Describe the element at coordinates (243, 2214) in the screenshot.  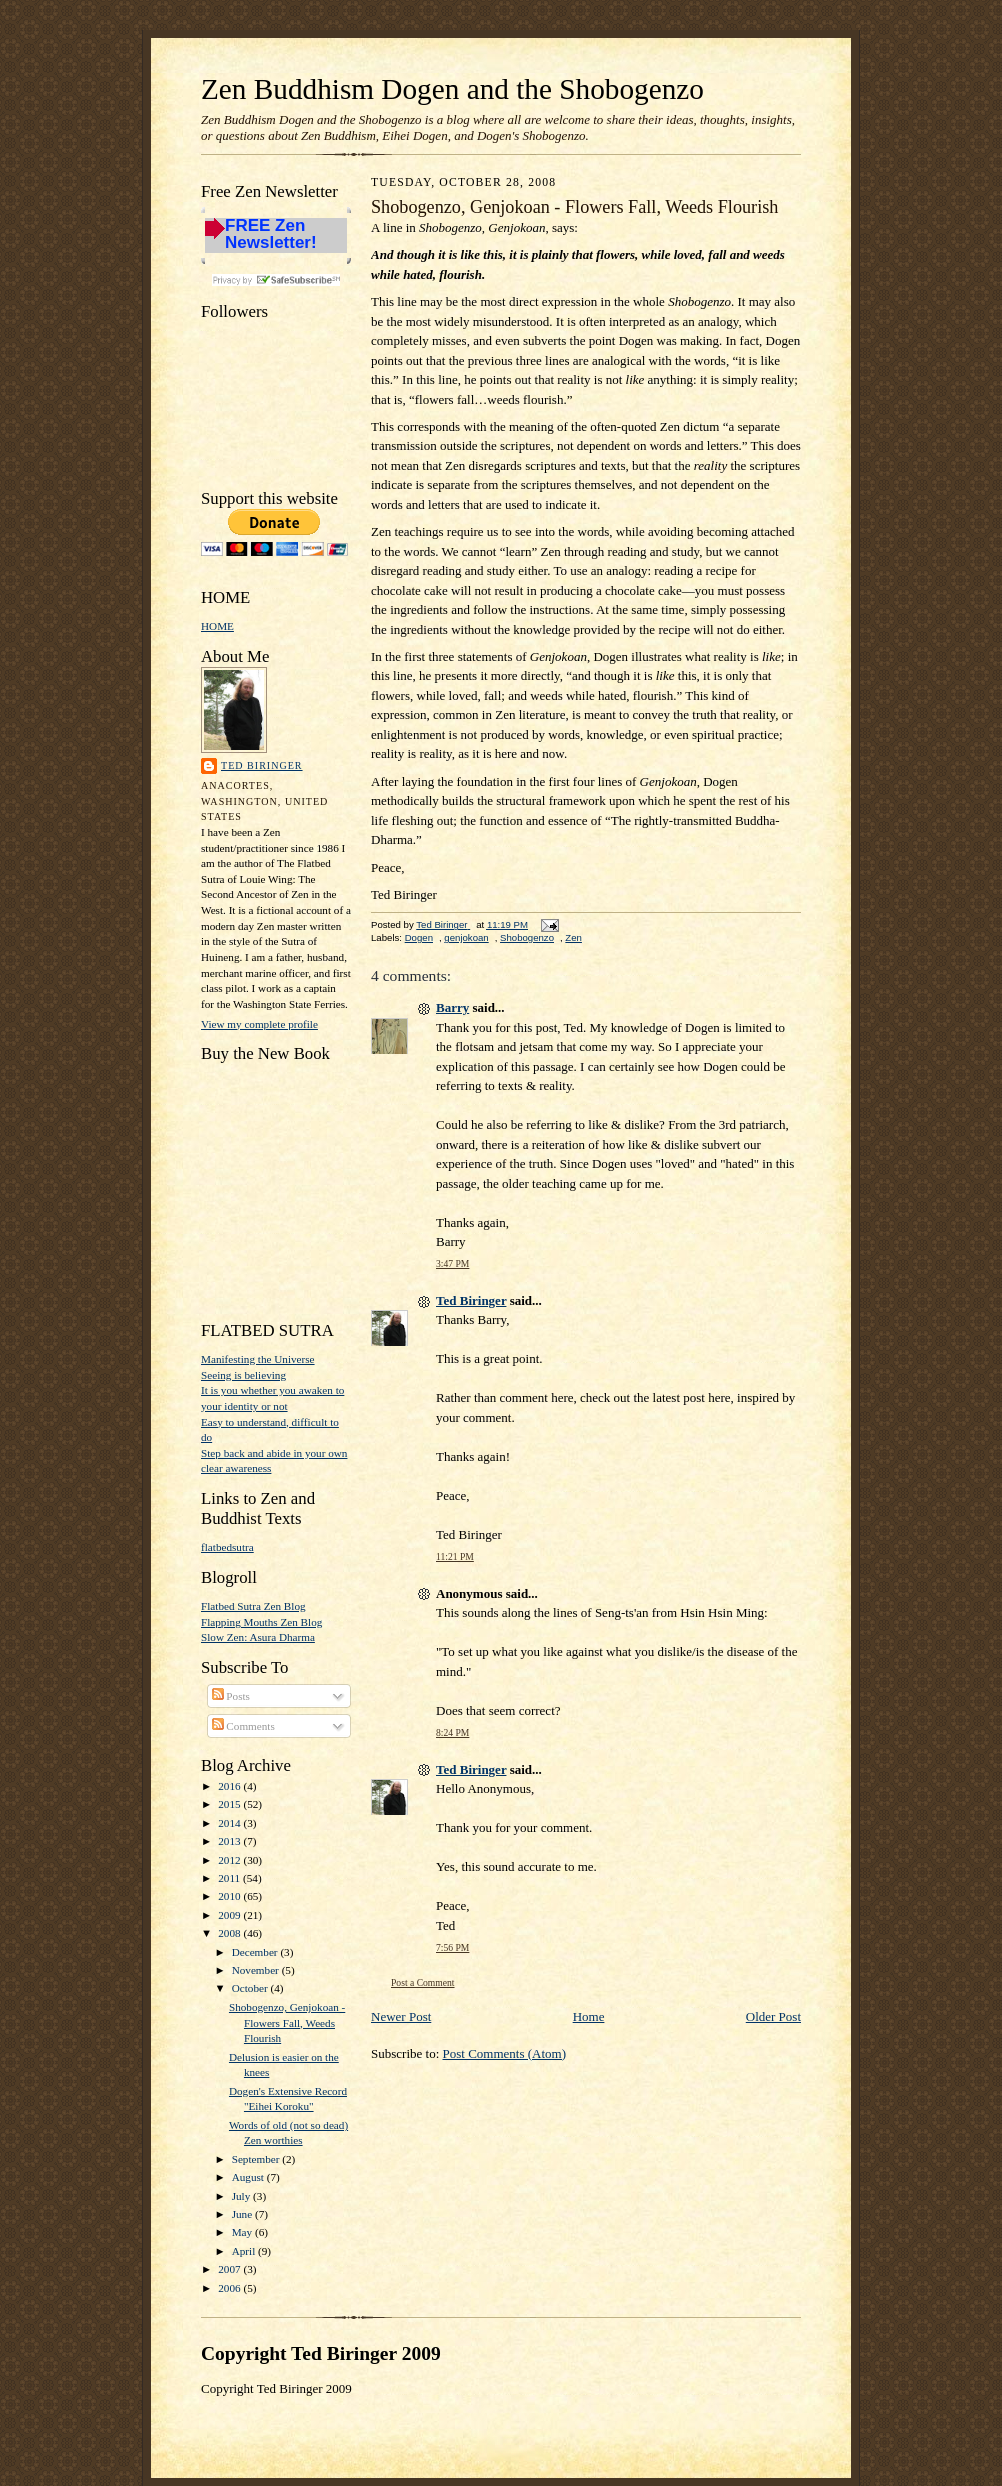
I see `June` at that location.